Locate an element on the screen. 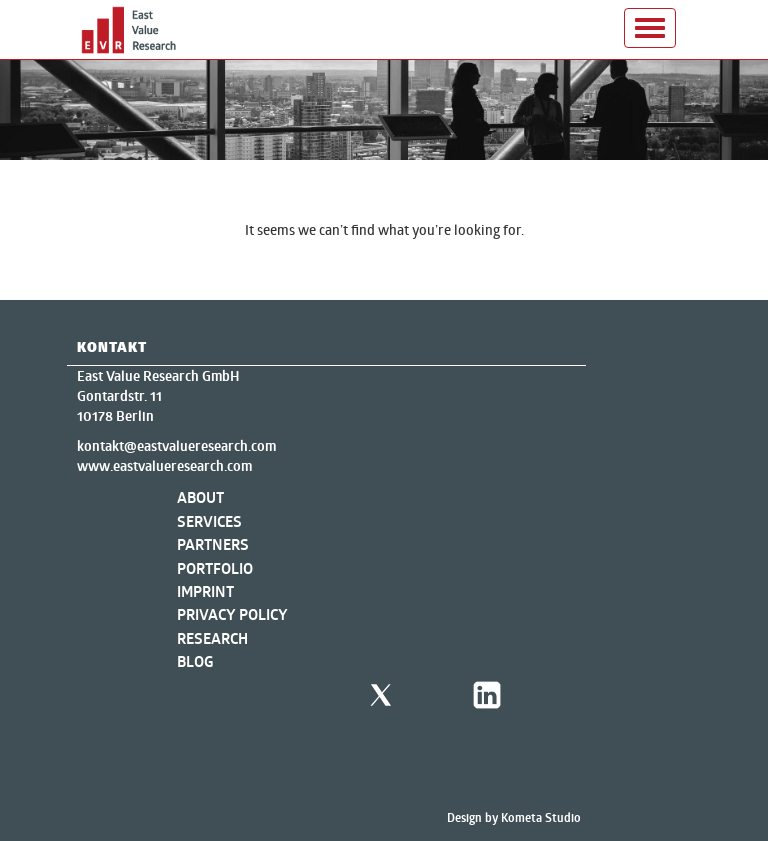 The width and height of the screenshot is (768, 841). Partners is located at coordinates (213, 544).